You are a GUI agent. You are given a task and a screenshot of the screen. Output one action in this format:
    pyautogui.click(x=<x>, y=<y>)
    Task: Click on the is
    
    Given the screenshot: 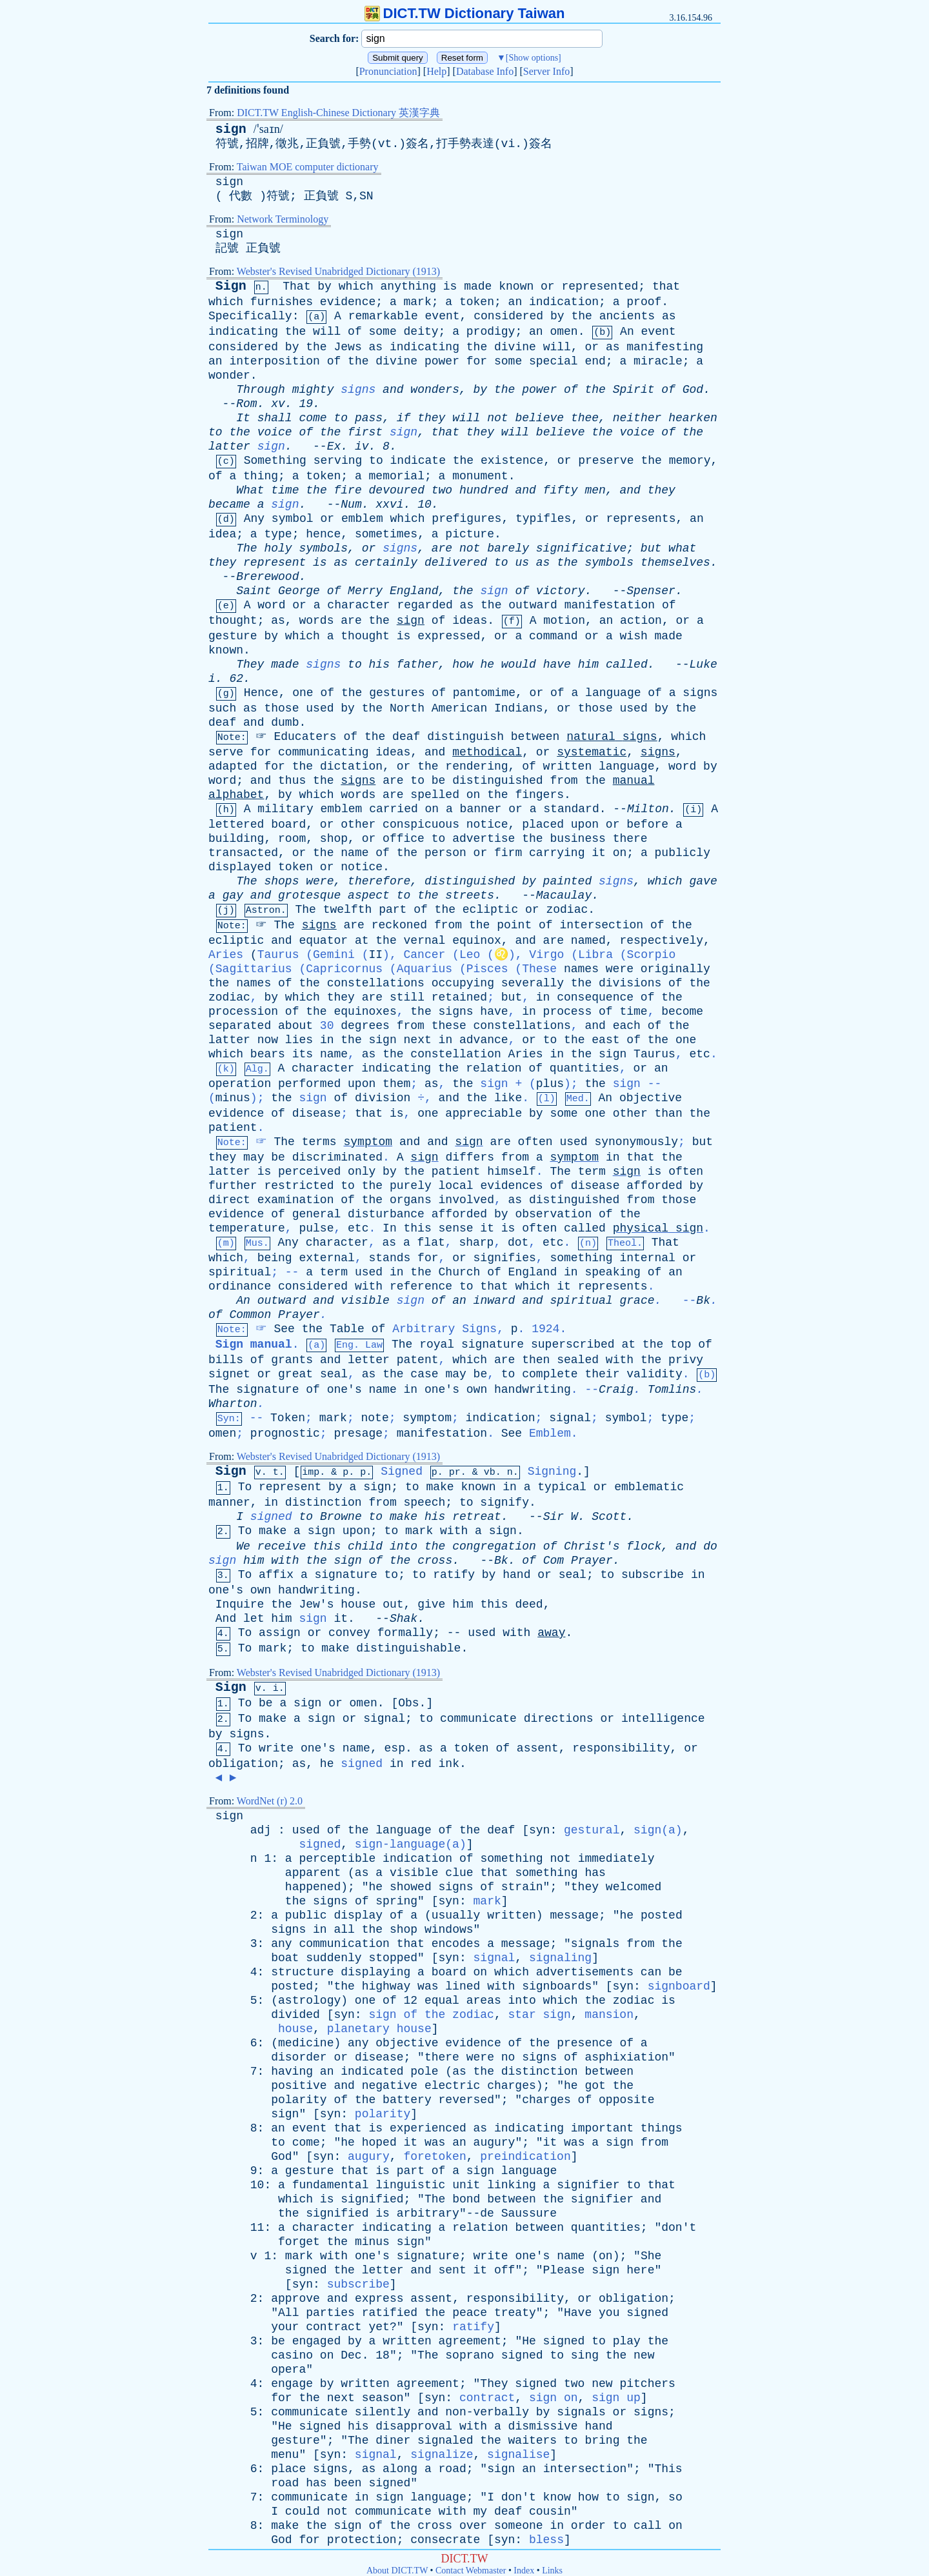 What is the action you would take?
    pyautogui.click(x=450, y=286)
    